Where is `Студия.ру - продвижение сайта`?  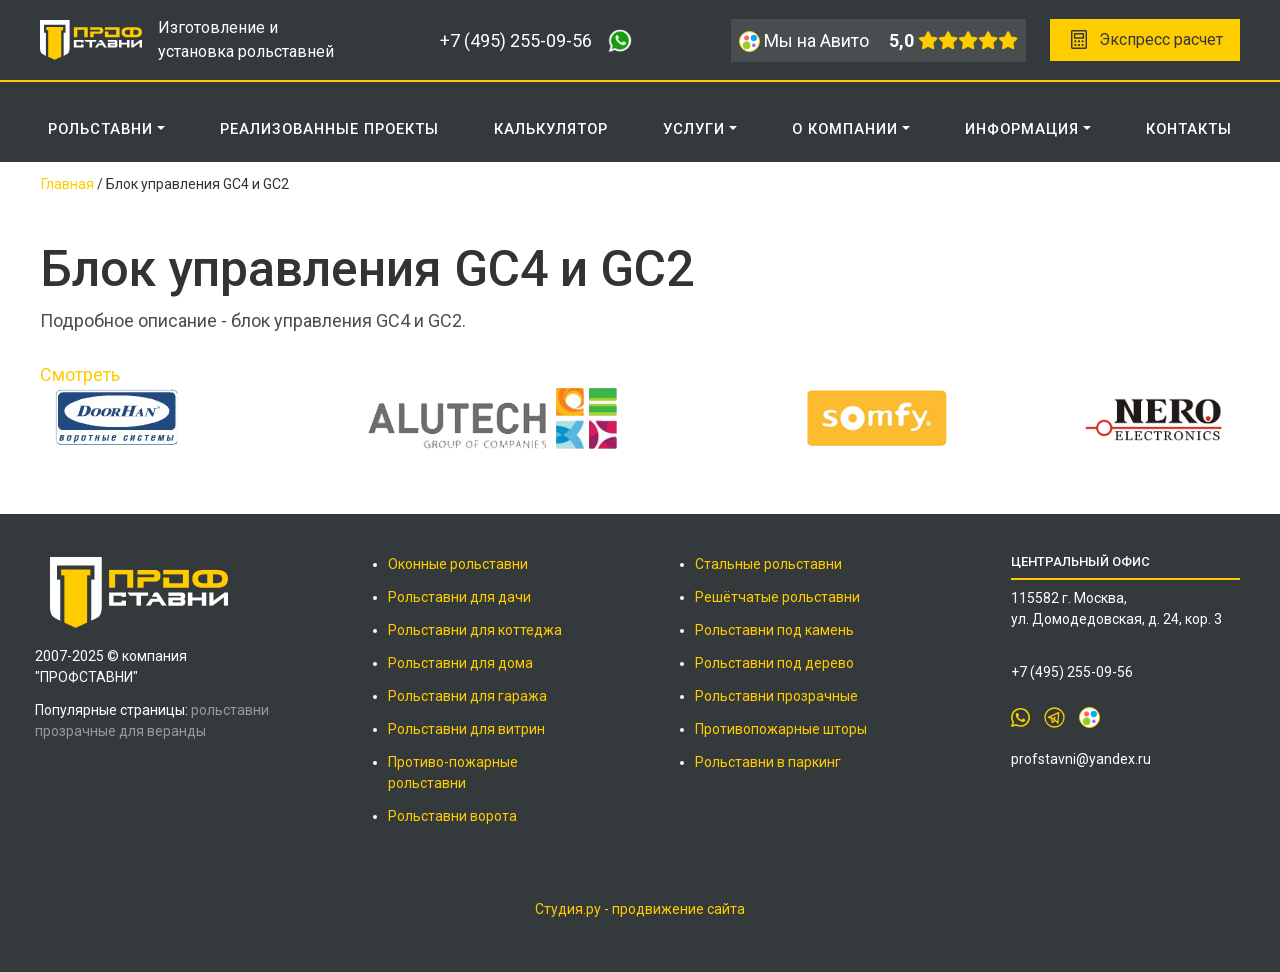
Студия.ру - продвижение сайта is located at coordinates (640, 909).